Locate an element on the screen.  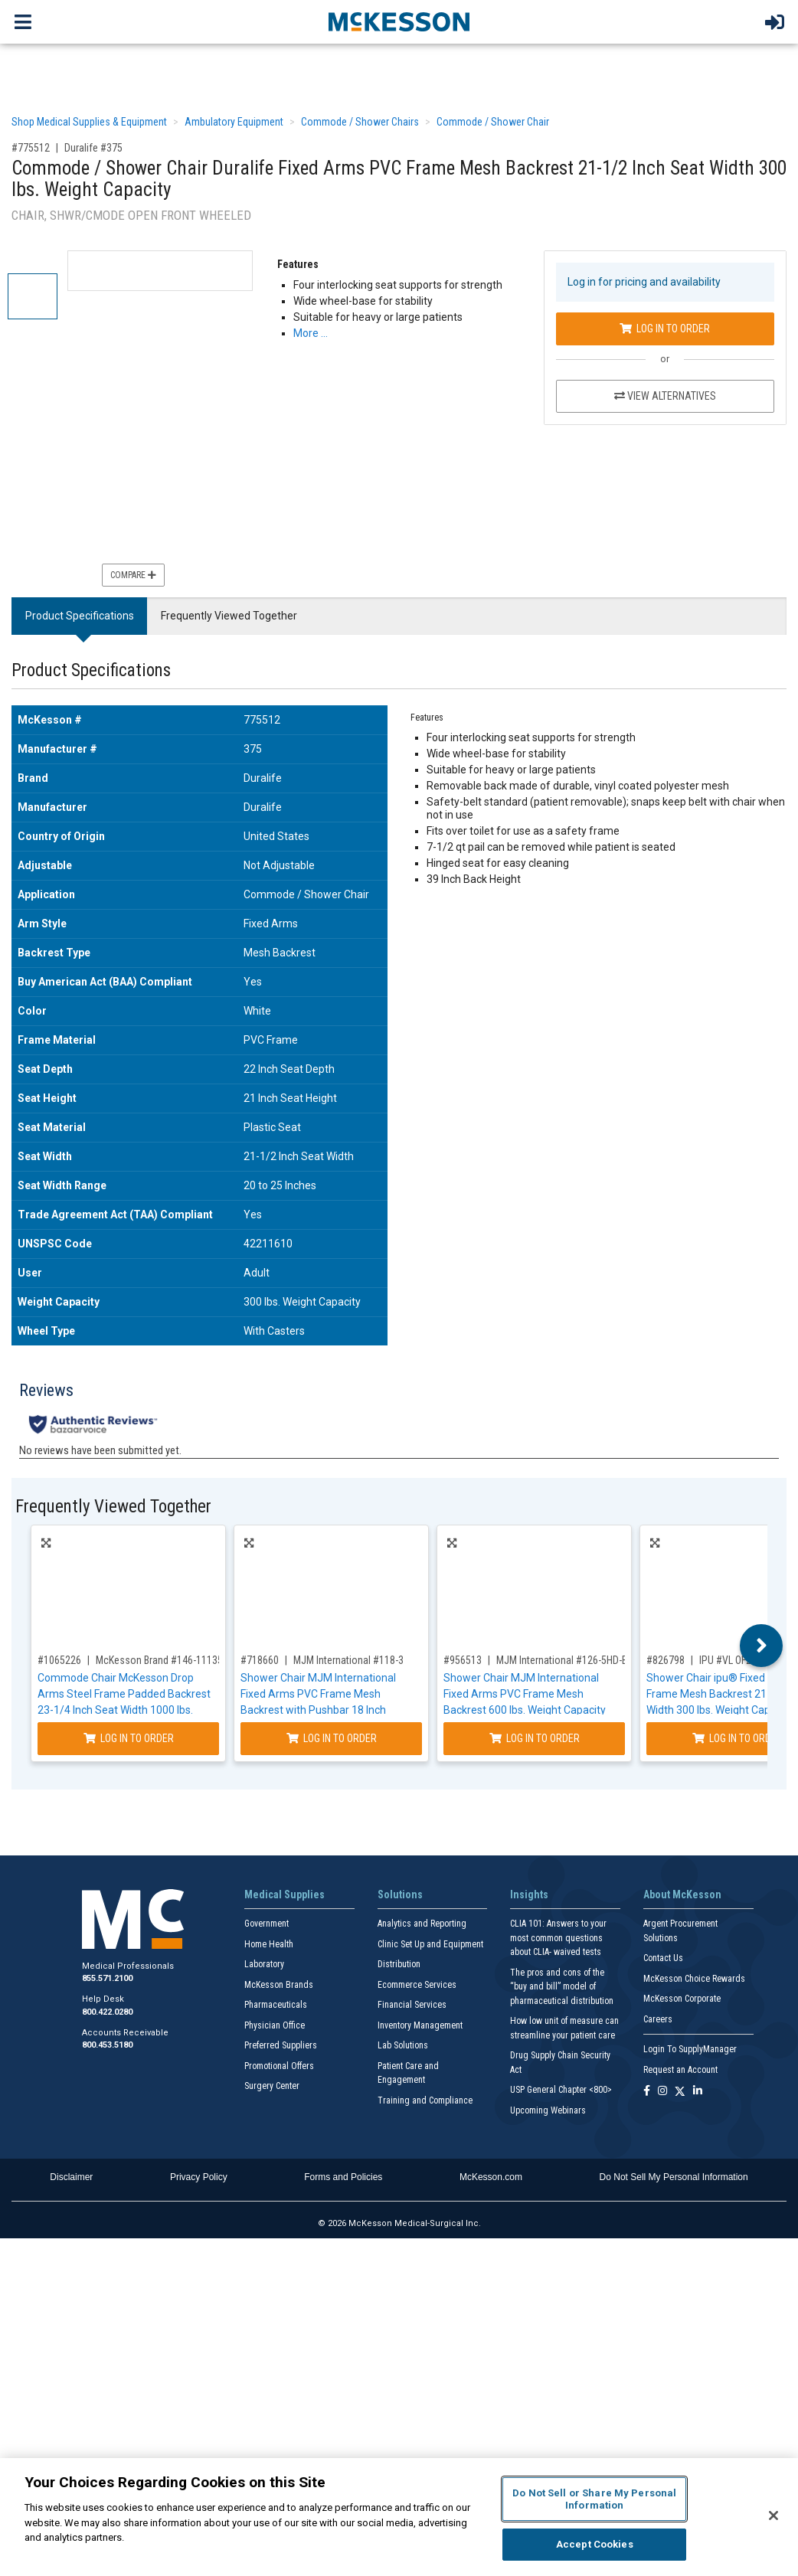
[Follow us on X] is located at coordinates (680, 2091).